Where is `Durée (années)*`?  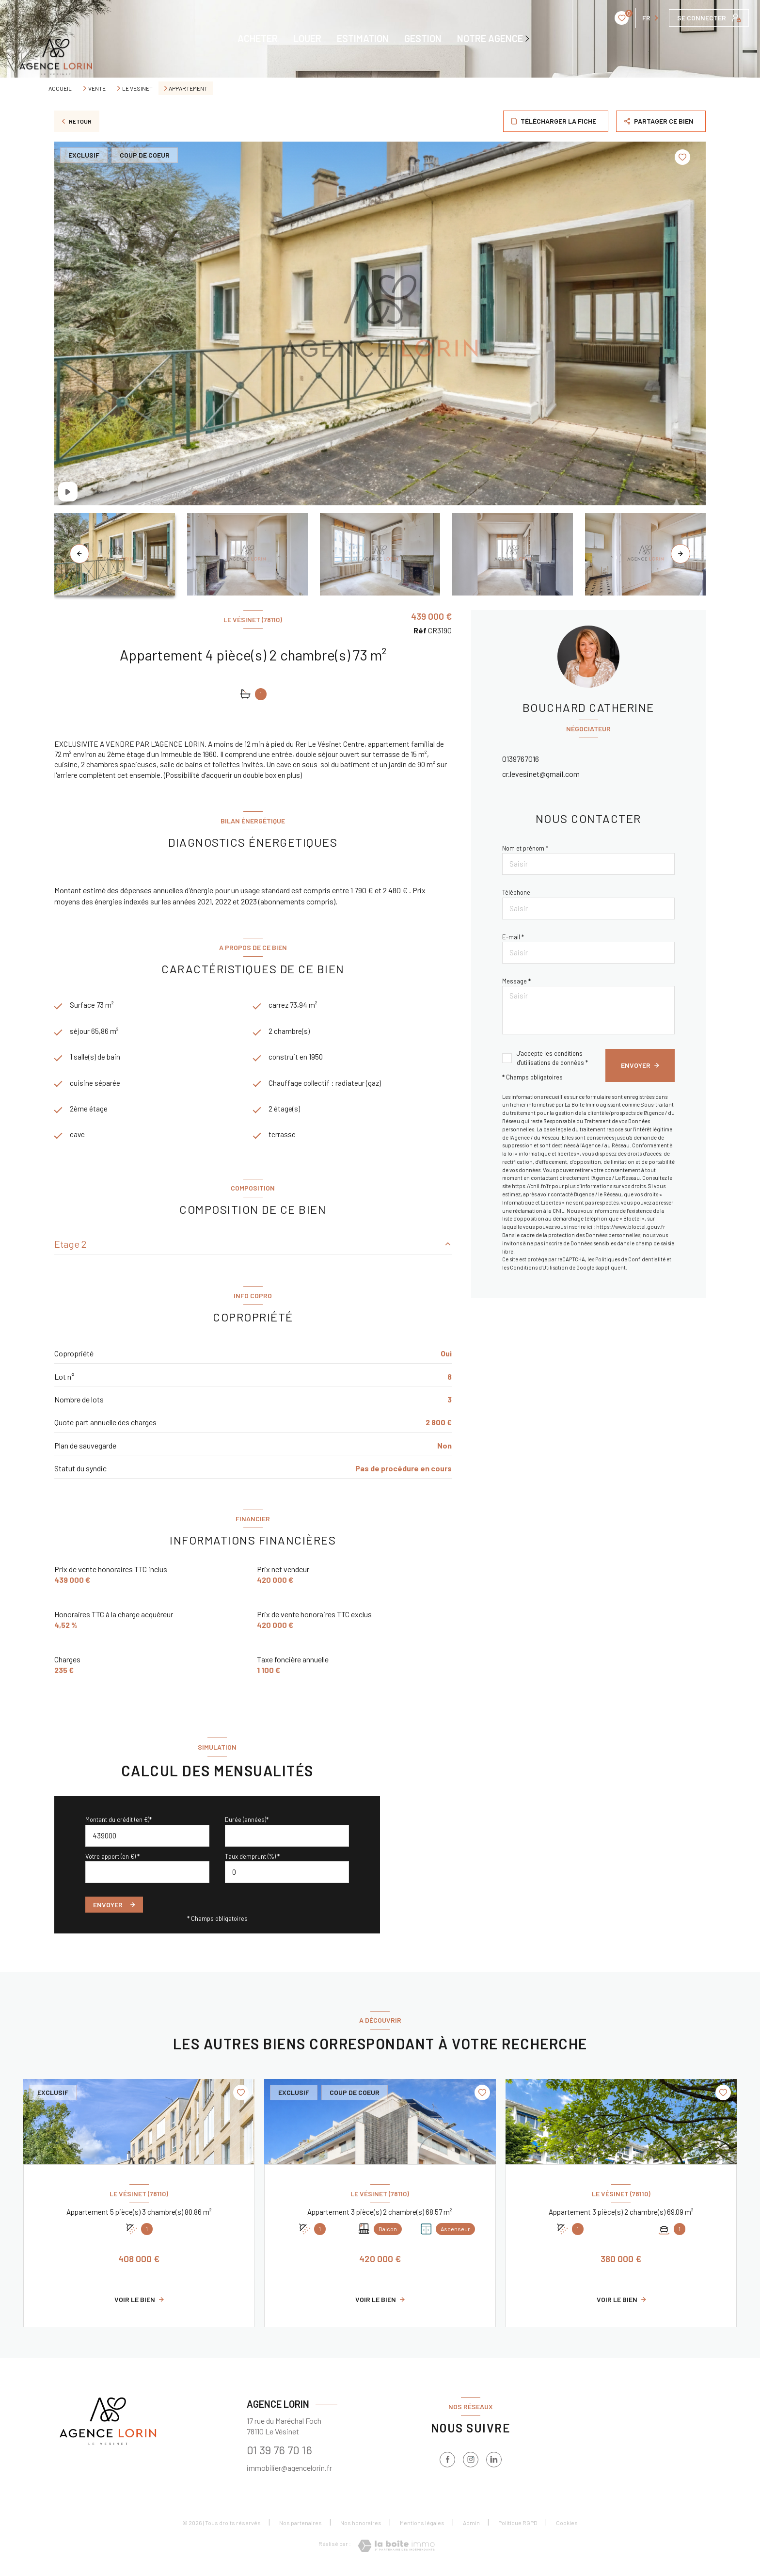 Durée (années)* is located at coordinates (247, 1825).